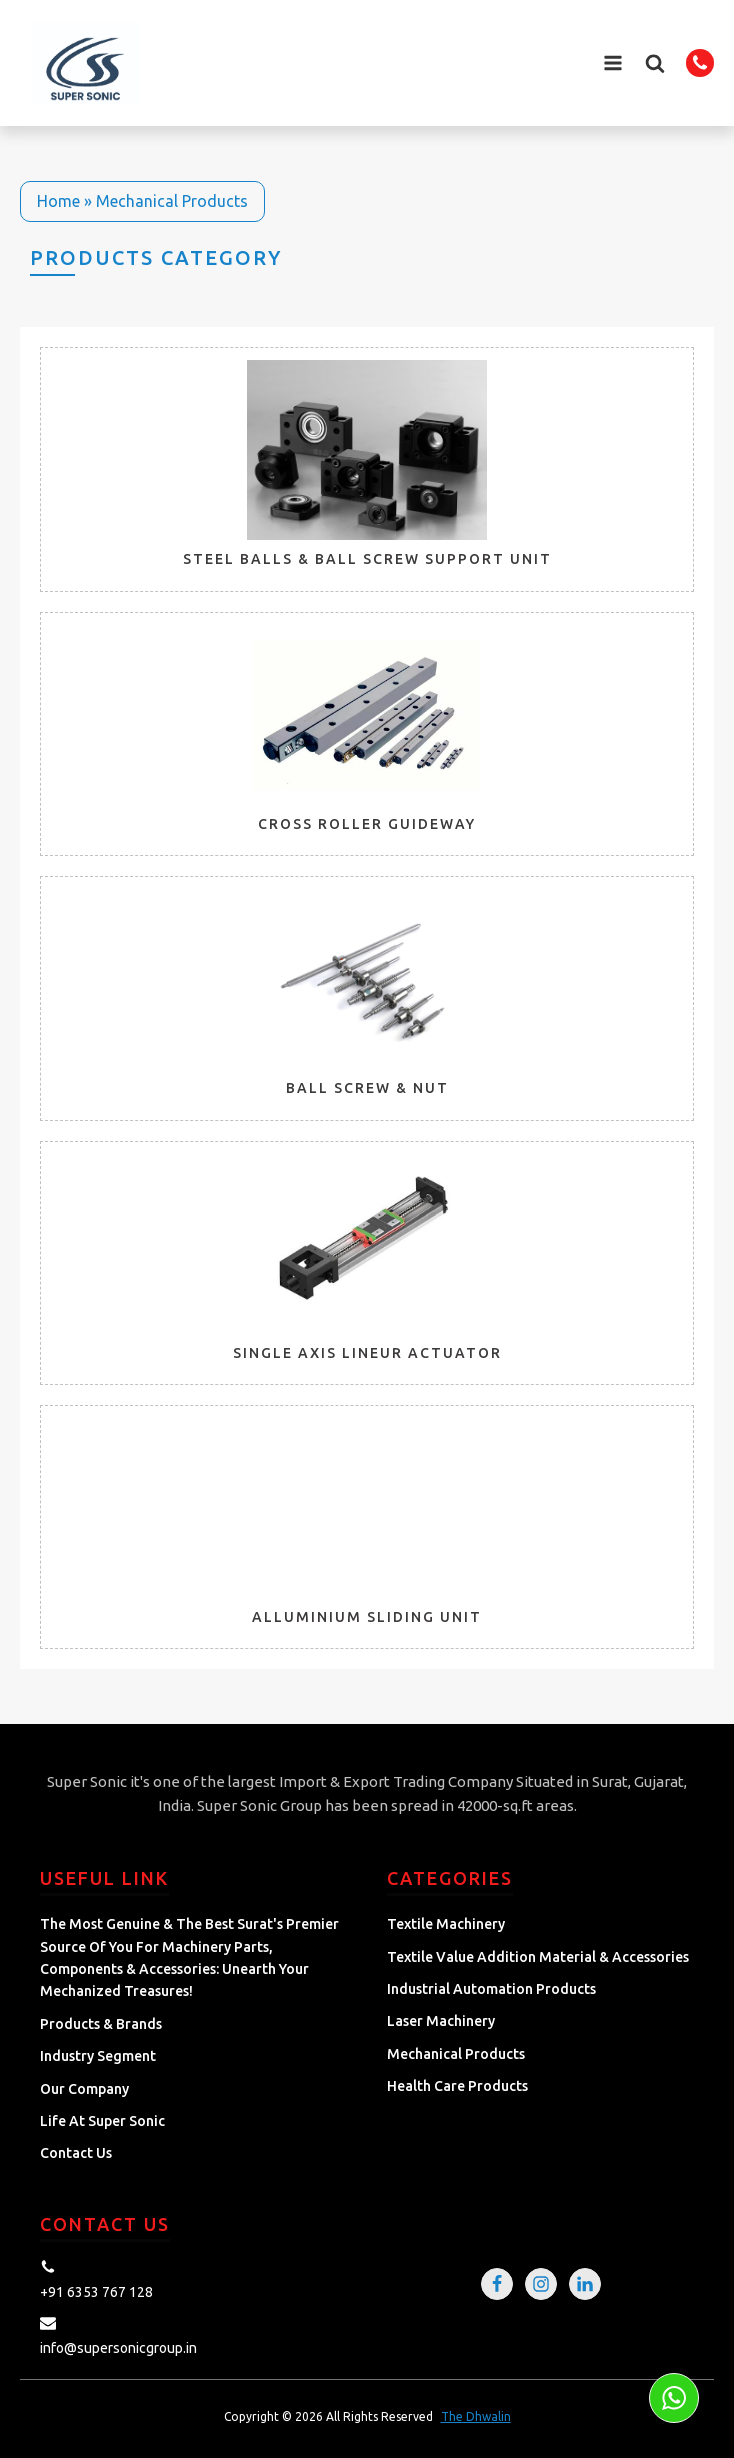  Describe the element at coordinates (441, 2021) in the screenshot. I see `Laser Machinery` at that location.